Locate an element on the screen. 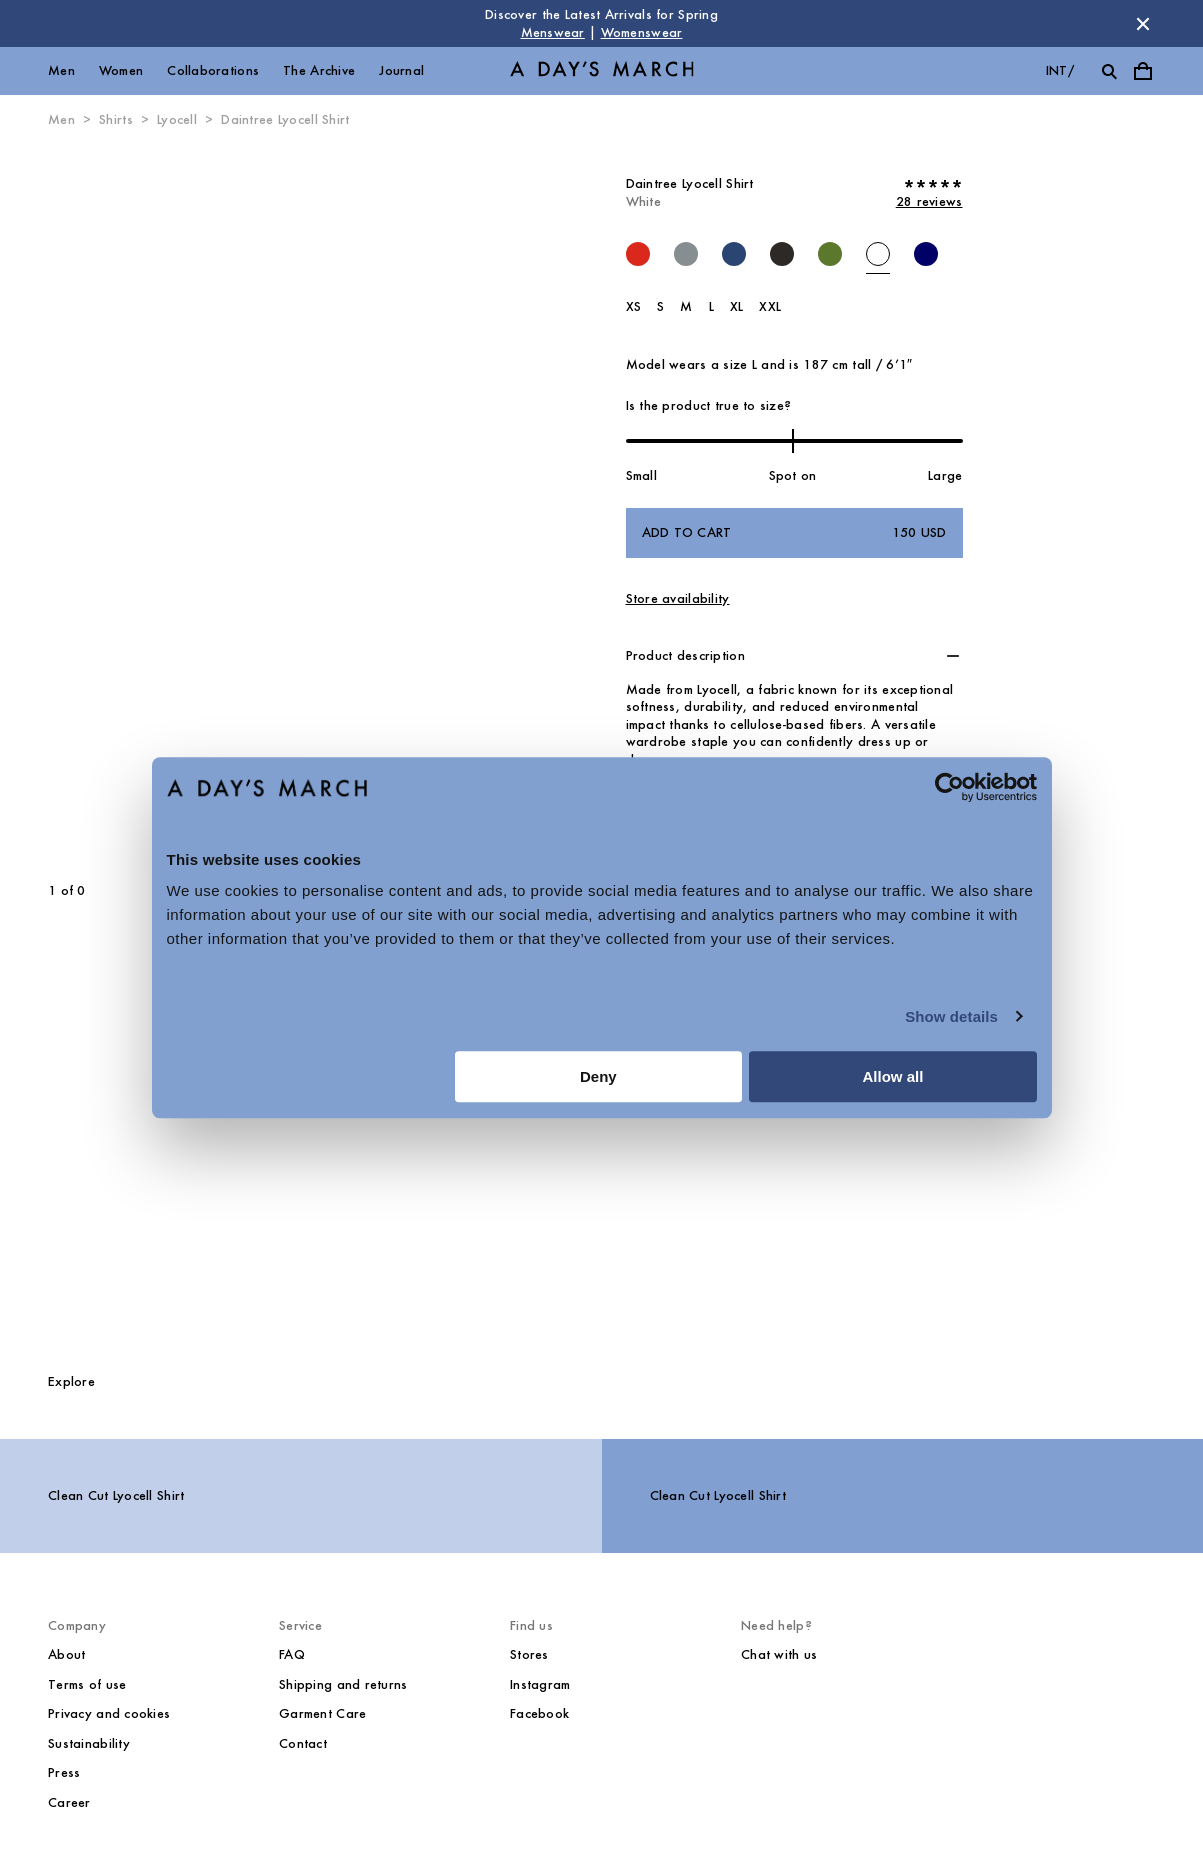 The width and height of the screenshot is (1203, 1875). Shirts is located at coordinates (116, 119).